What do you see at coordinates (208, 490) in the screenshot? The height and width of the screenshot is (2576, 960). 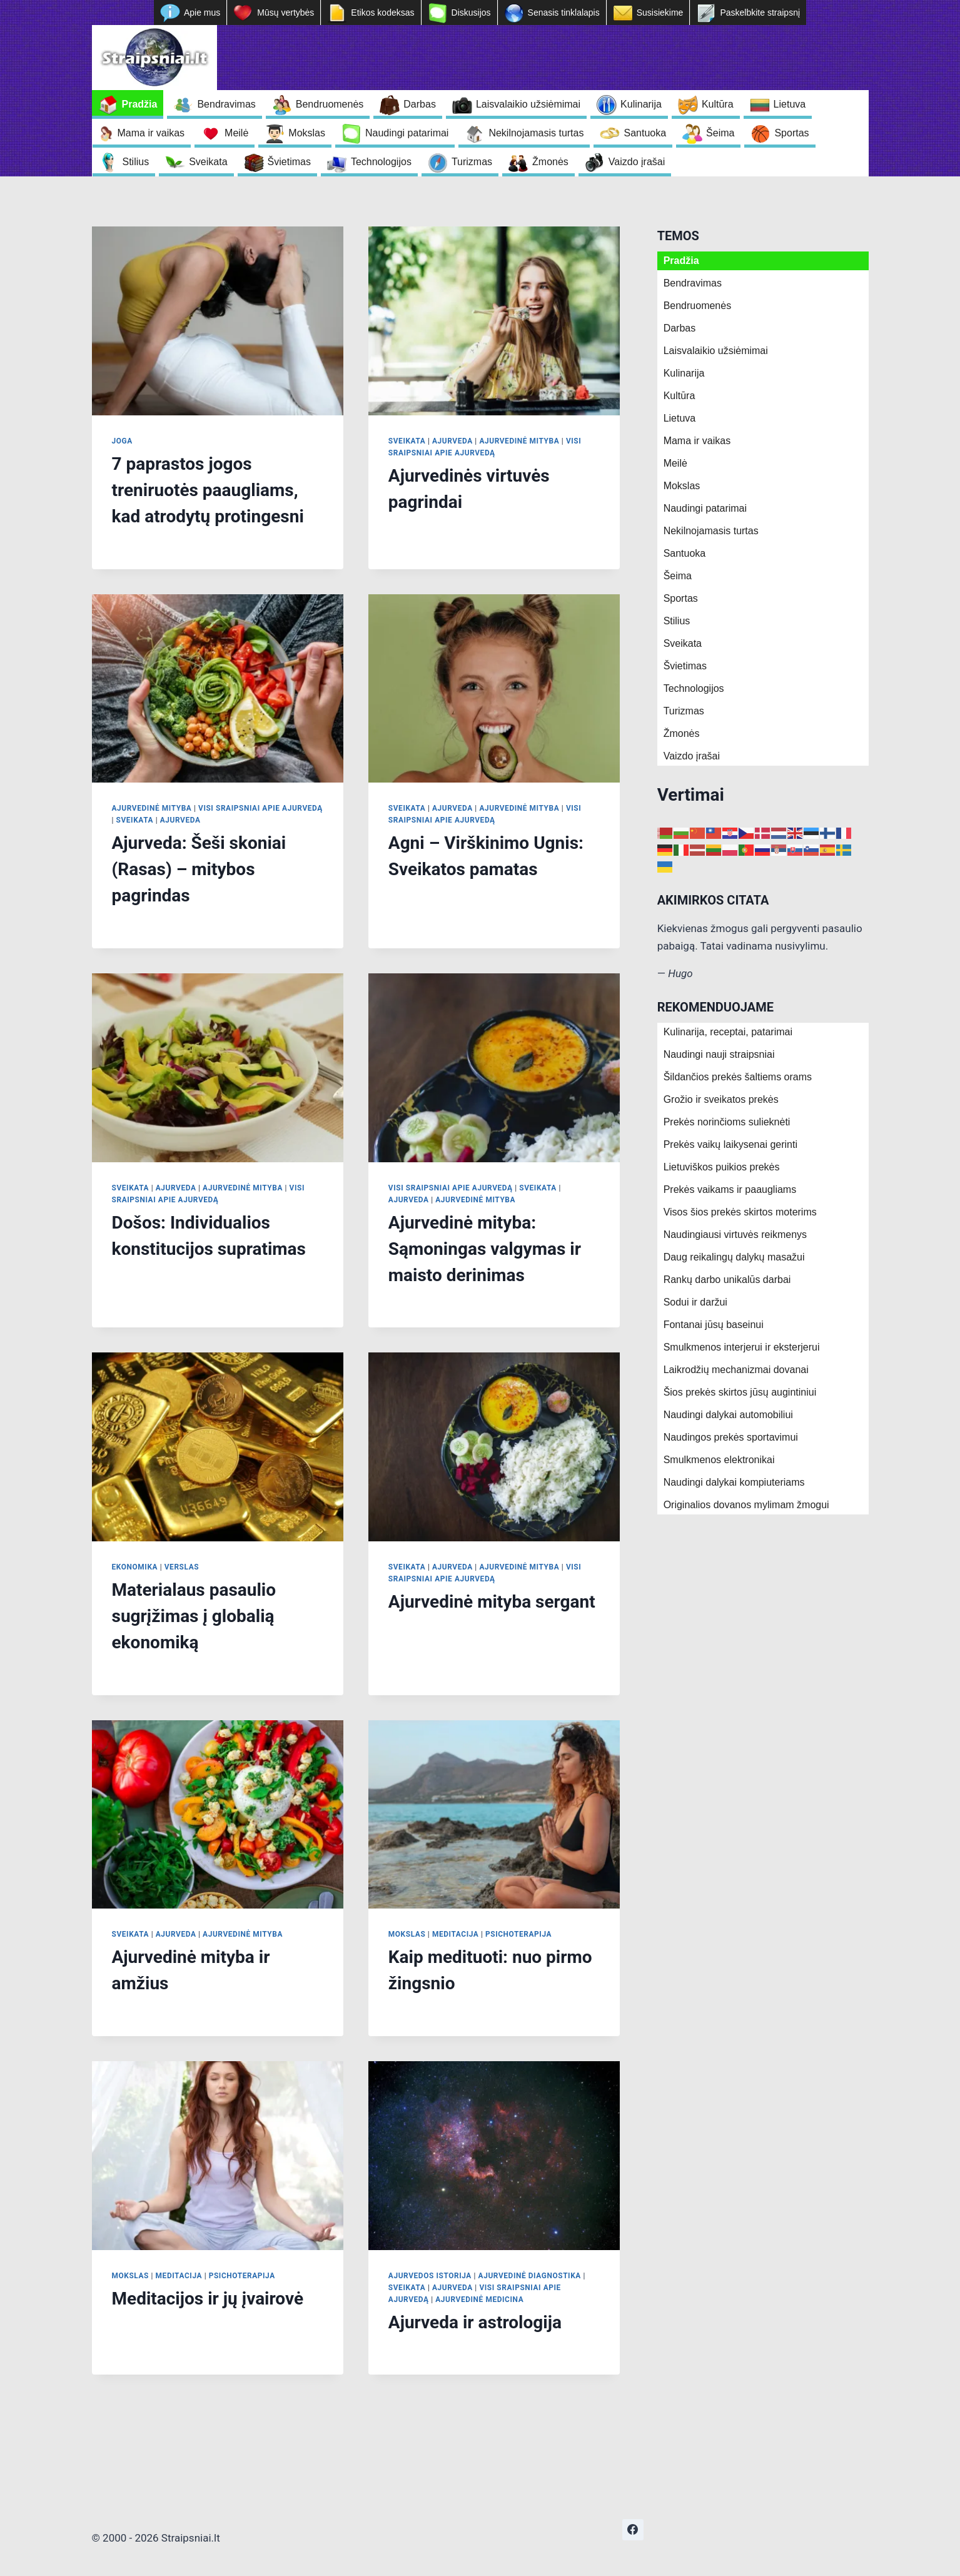 I see `7 paprastos jogos treniruotės paaugliams, kad atrodytų protingesni` at bounding box center [208, 490].